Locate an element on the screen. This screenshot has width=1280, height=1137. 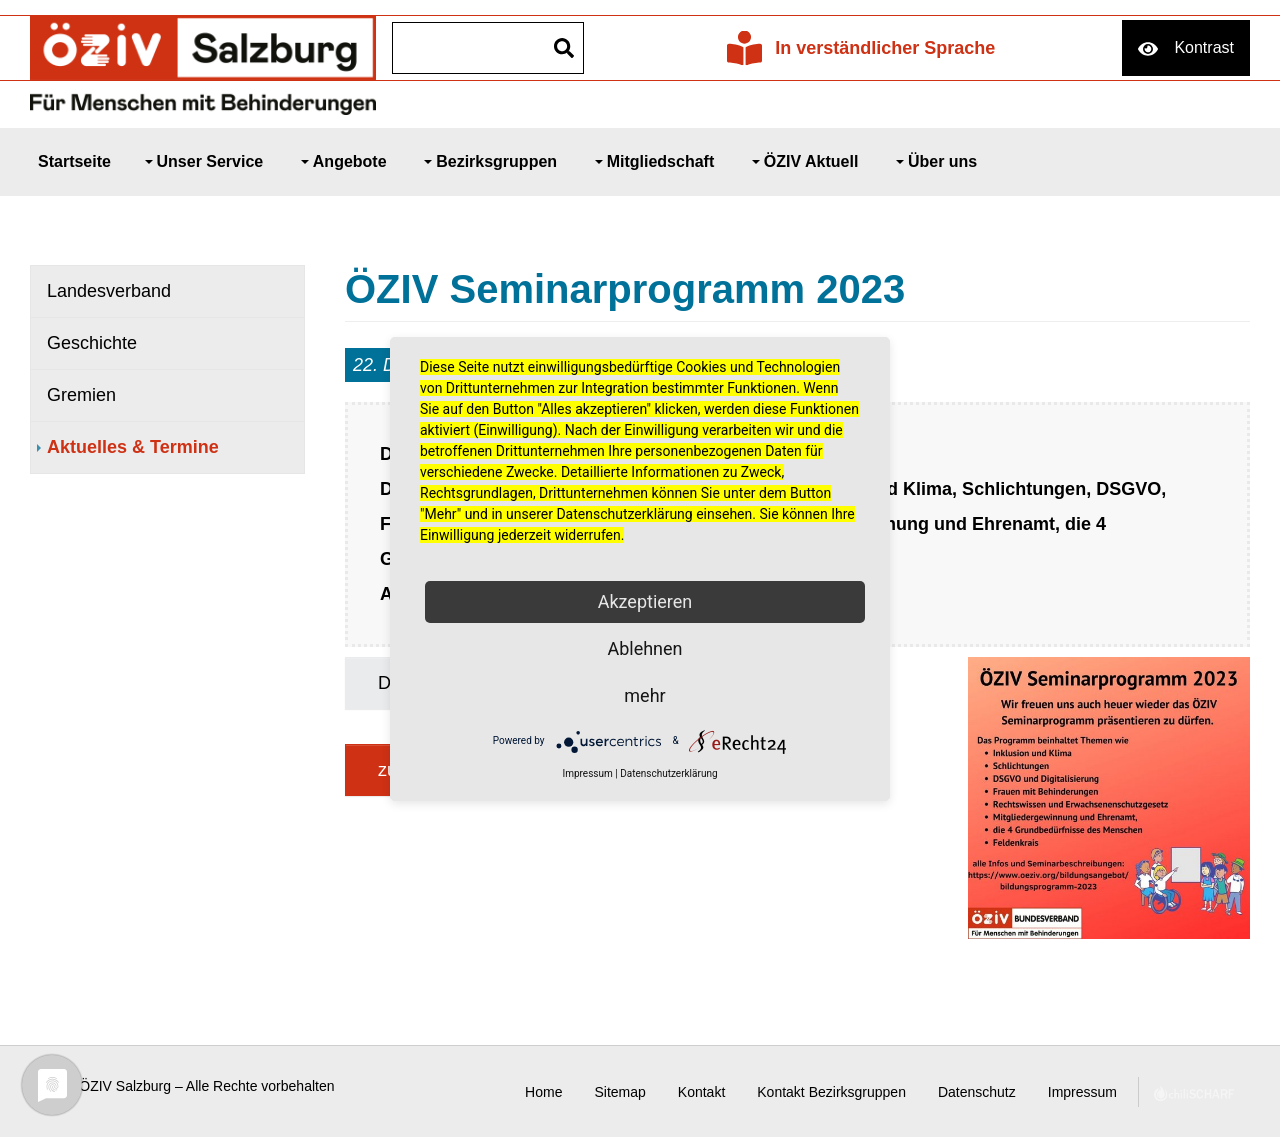
Datenschutzerklärung is located at coordinates (668, 773).